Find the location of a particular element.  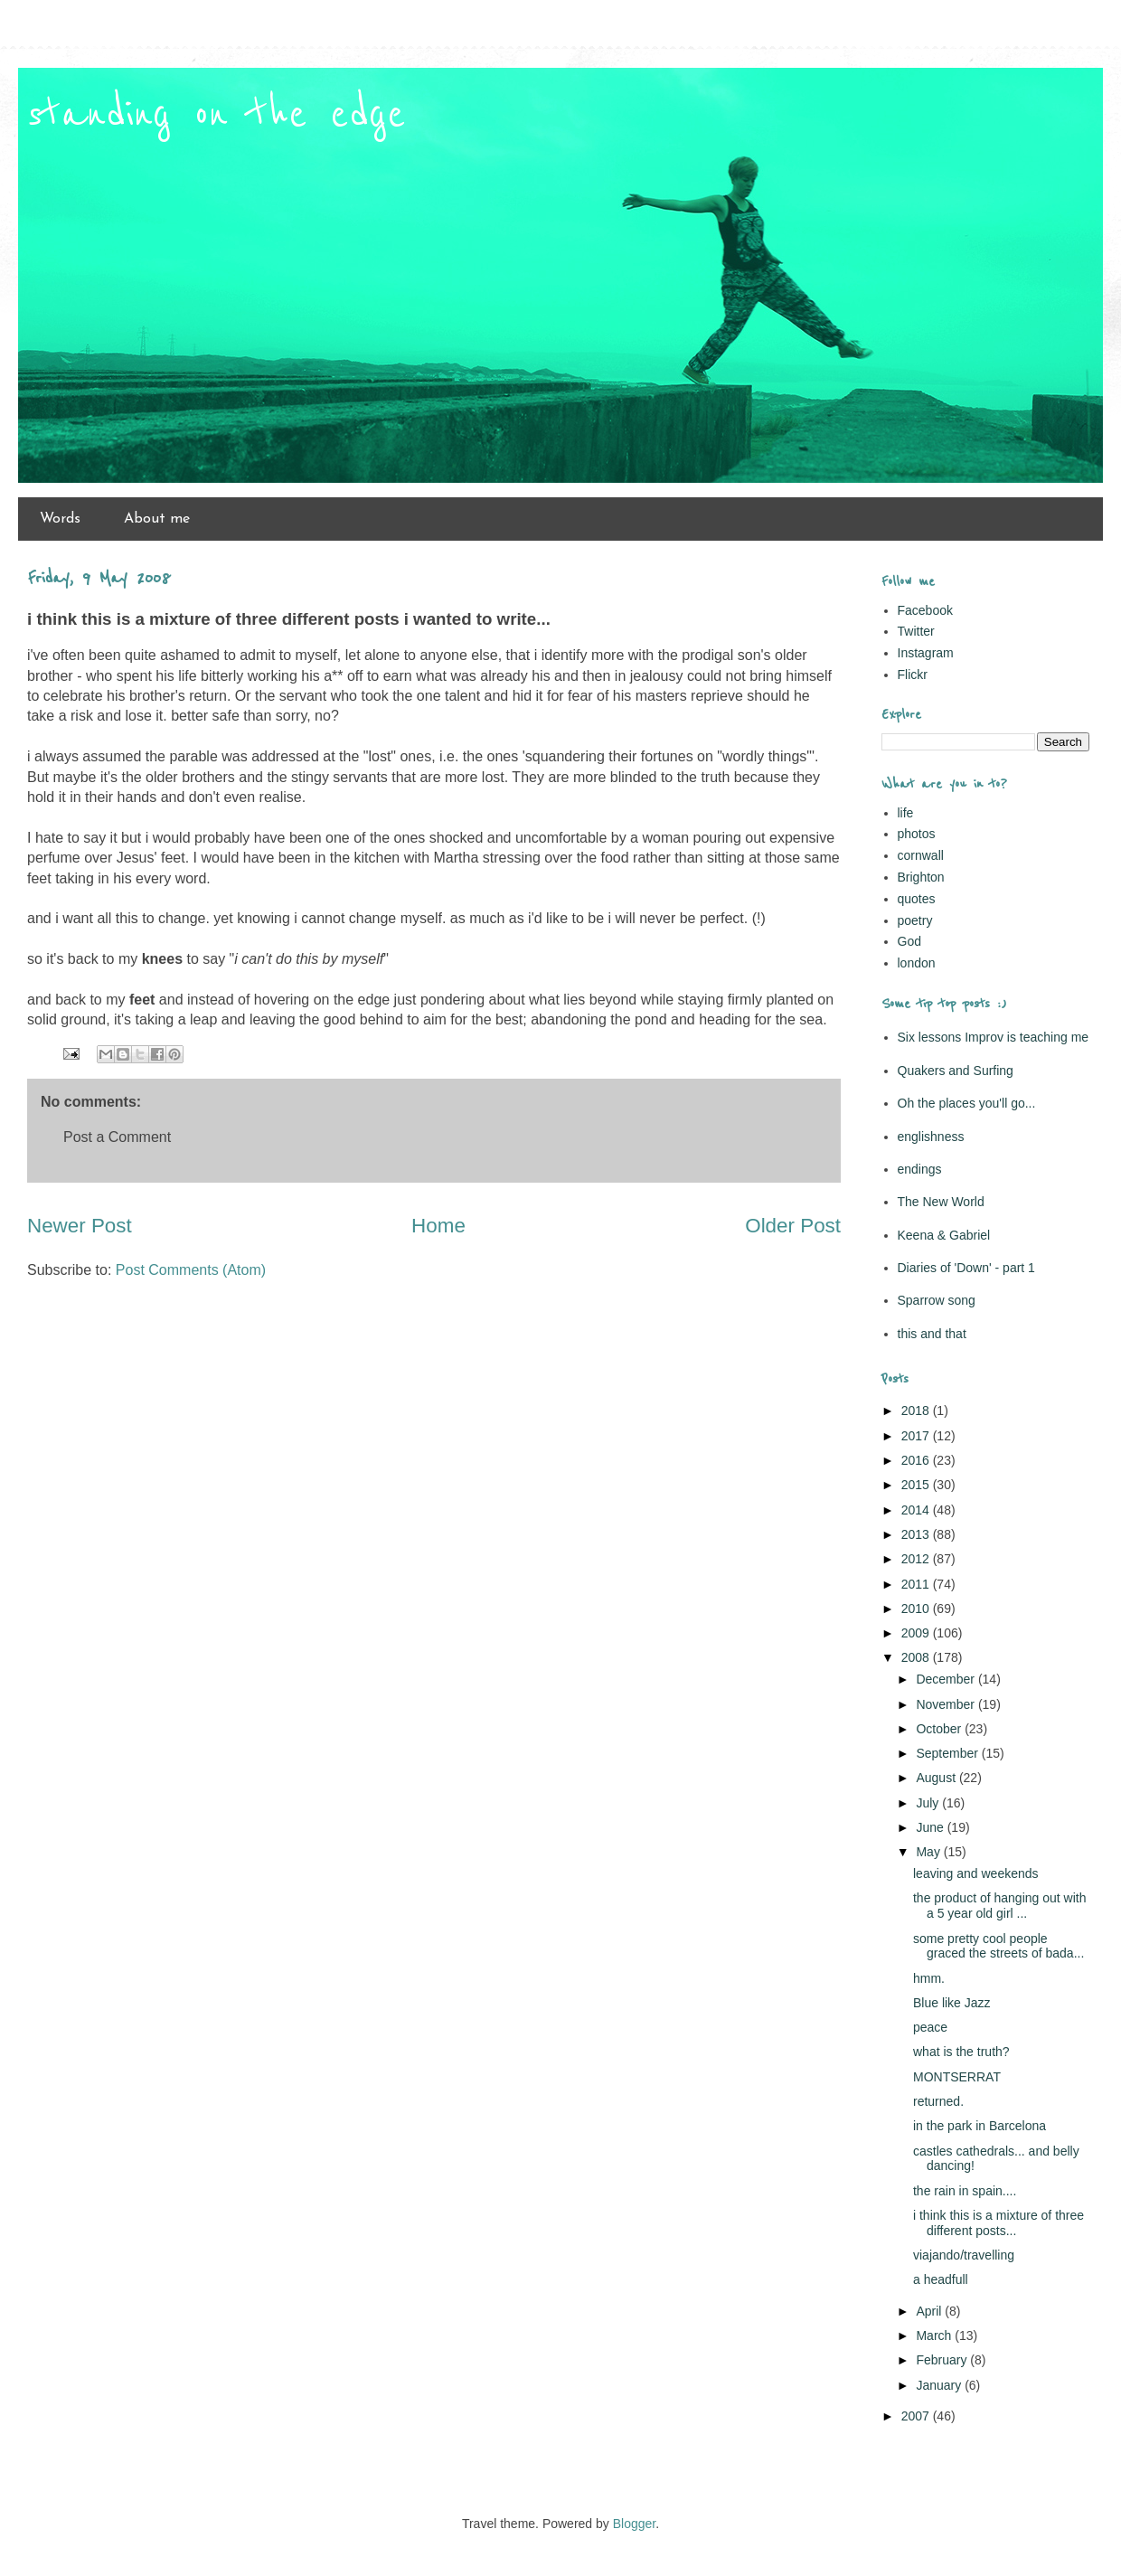

February is located at coordinates (943, 2360).